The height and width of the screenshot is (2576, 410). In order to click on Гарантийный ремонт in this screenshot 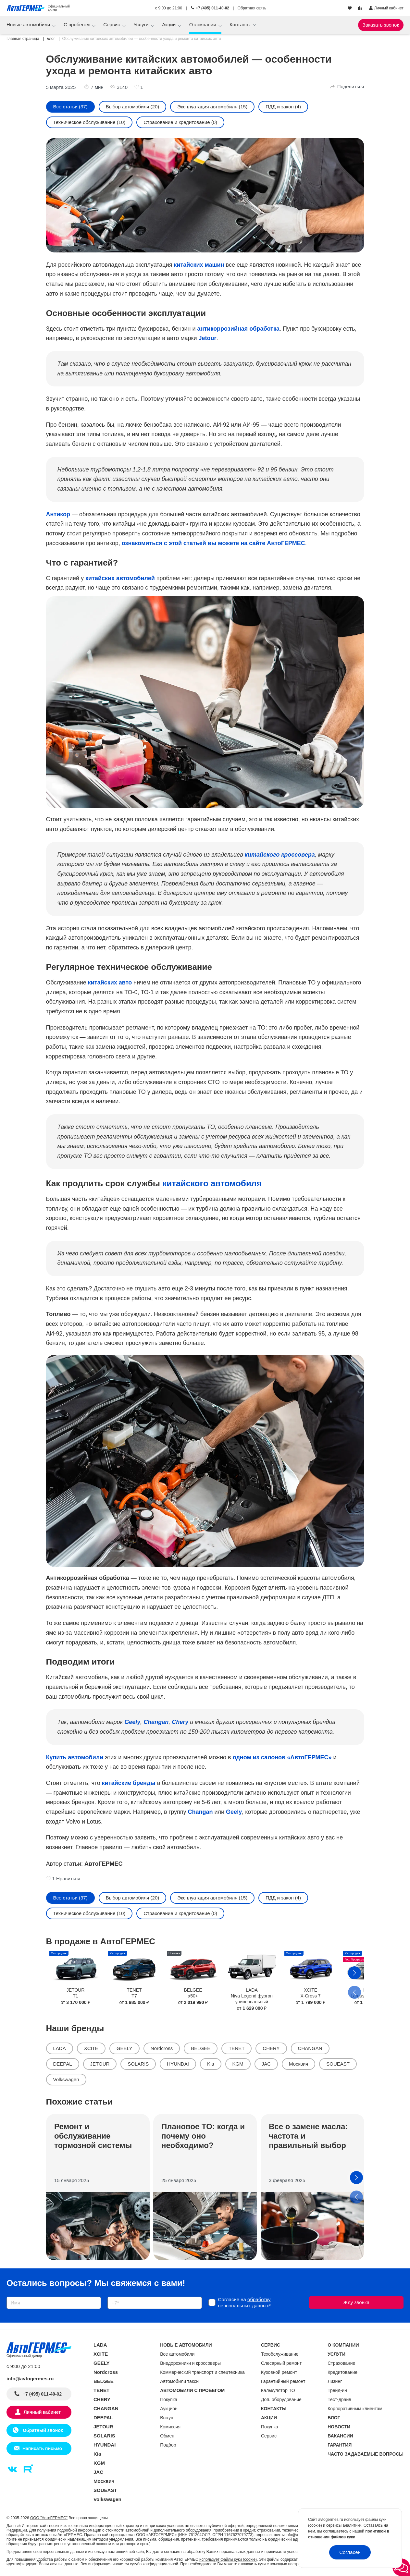, I will do `click(283, 2381)`.